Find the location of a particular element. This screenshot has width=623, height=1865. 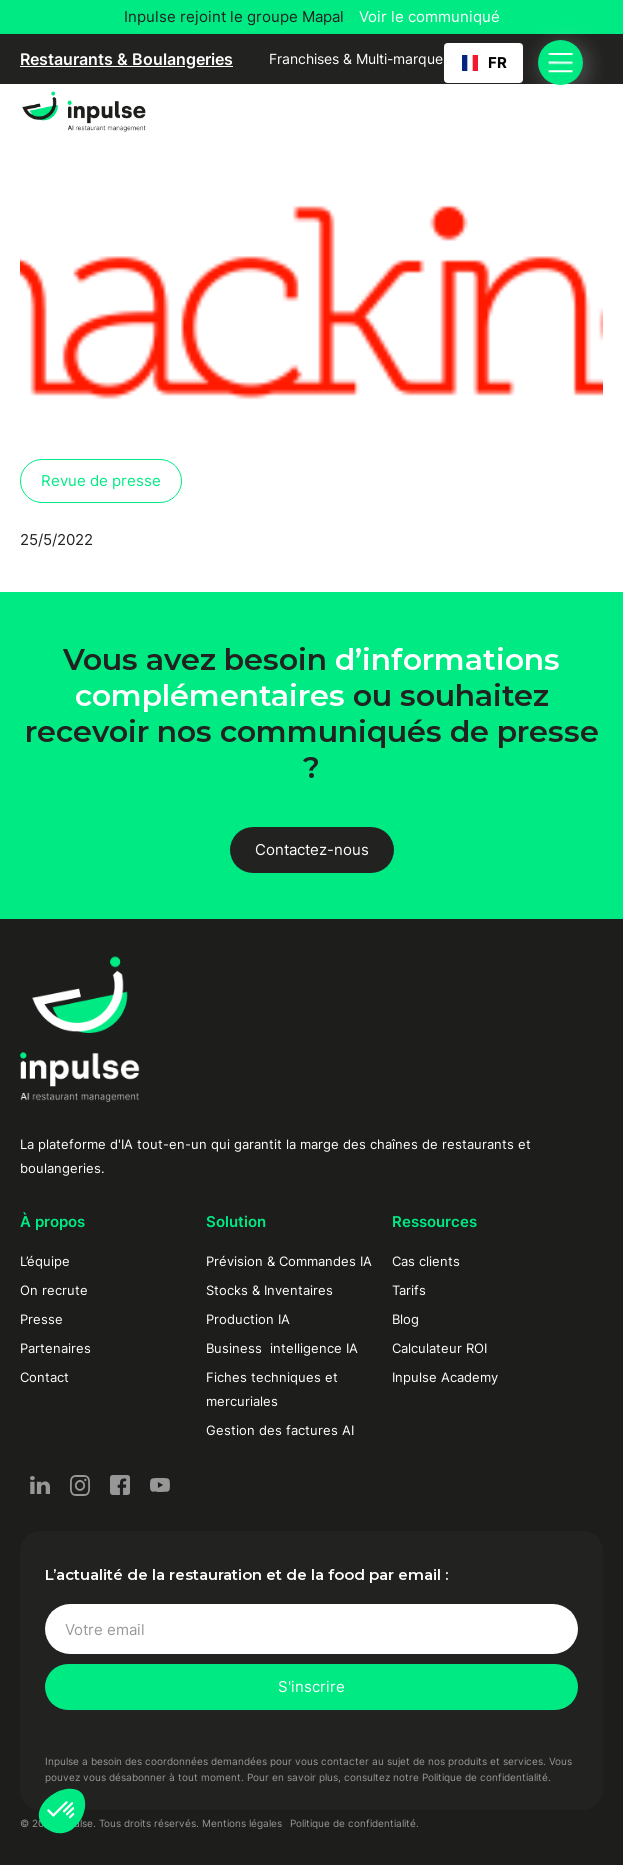

Mentions légales is located at coordinates (242, 1823).